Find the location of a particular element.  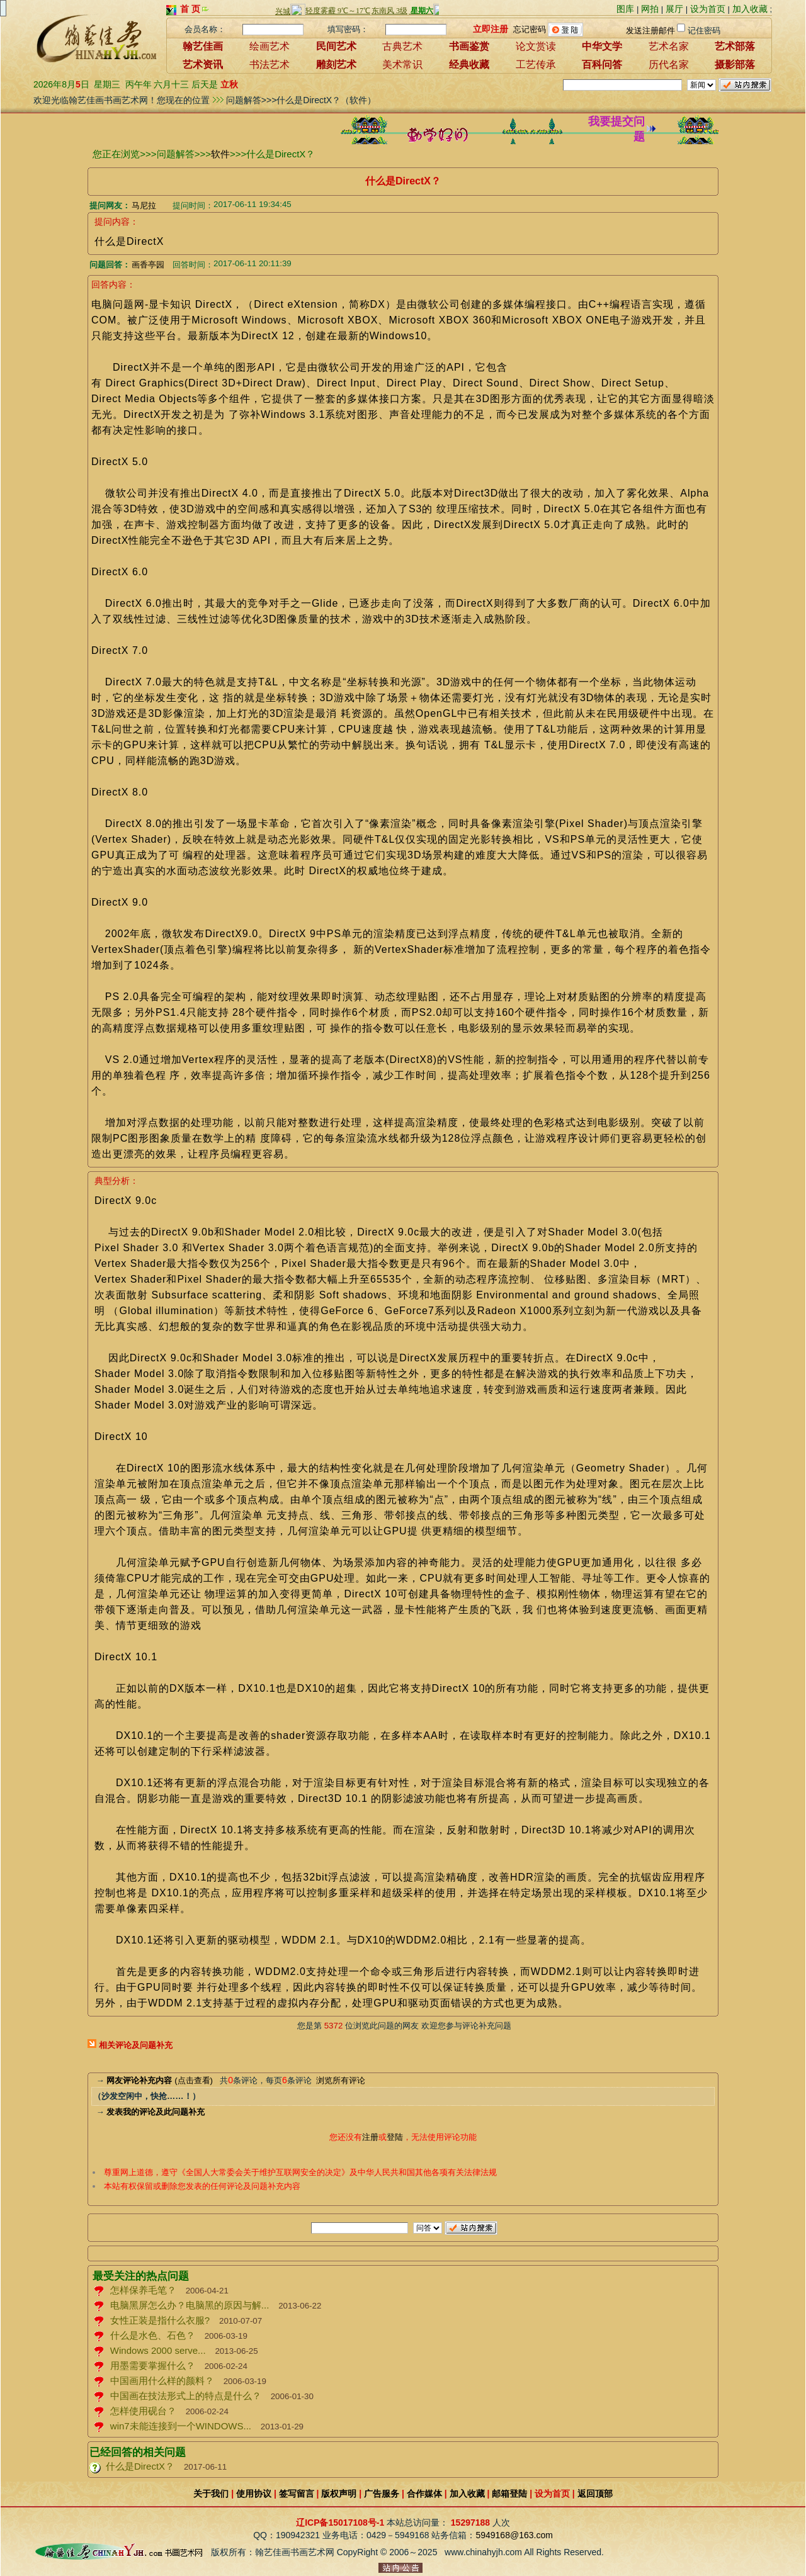

画香亭园 is located at coordinates (148, 264).